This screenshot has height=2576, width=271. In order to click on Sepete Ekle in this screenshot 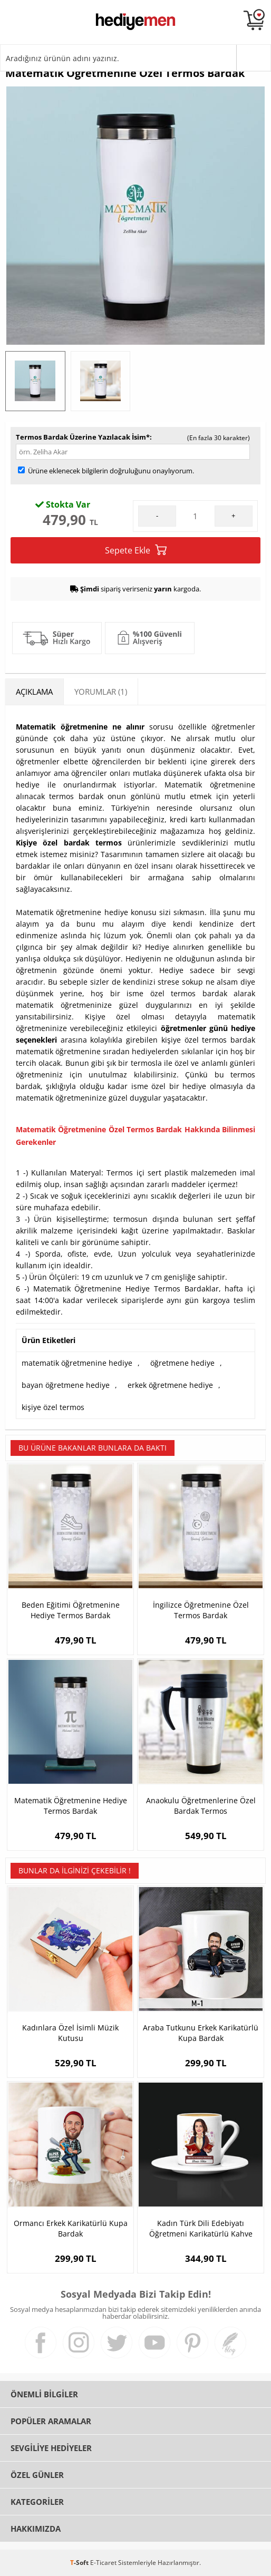, I will do `click(136, 550)`.